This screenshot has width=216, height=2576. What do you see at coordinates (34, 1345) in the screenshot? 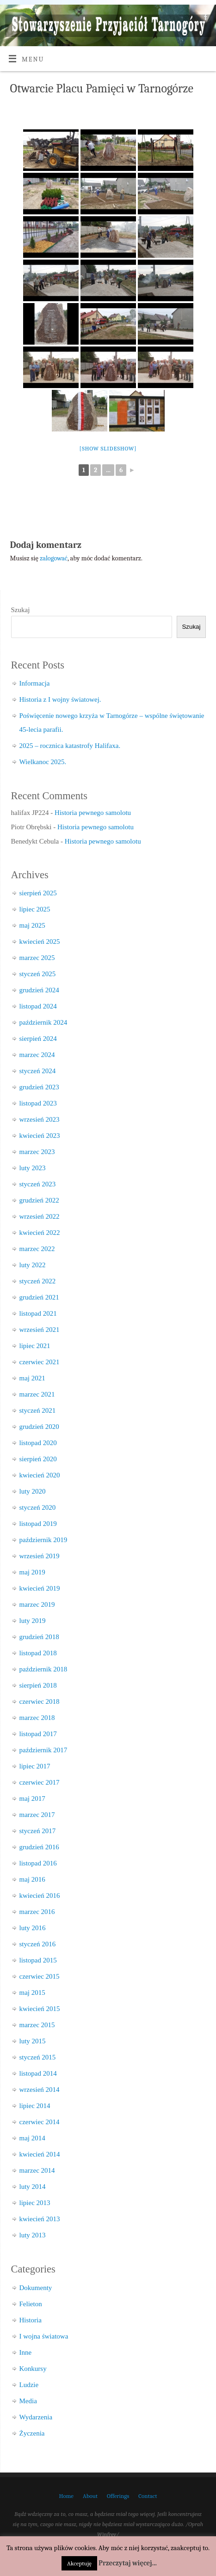
I see `lipiec 2021` at bounding box center [34, 1345].